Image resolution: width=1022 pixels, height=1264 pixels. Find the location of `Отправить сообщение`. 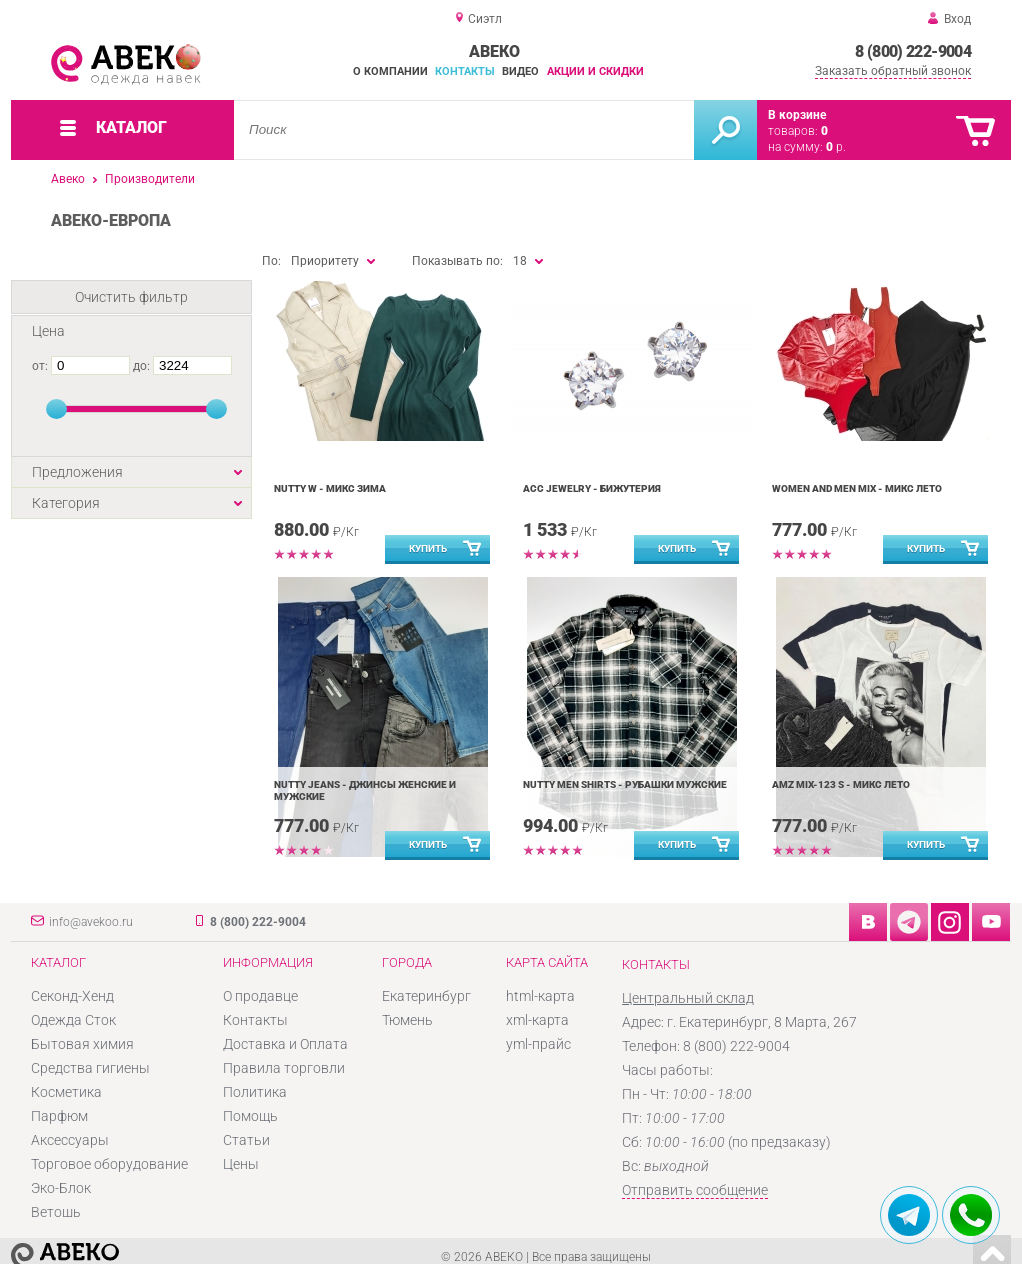

Отправить сообщение is located at coordinates (695, 1190).